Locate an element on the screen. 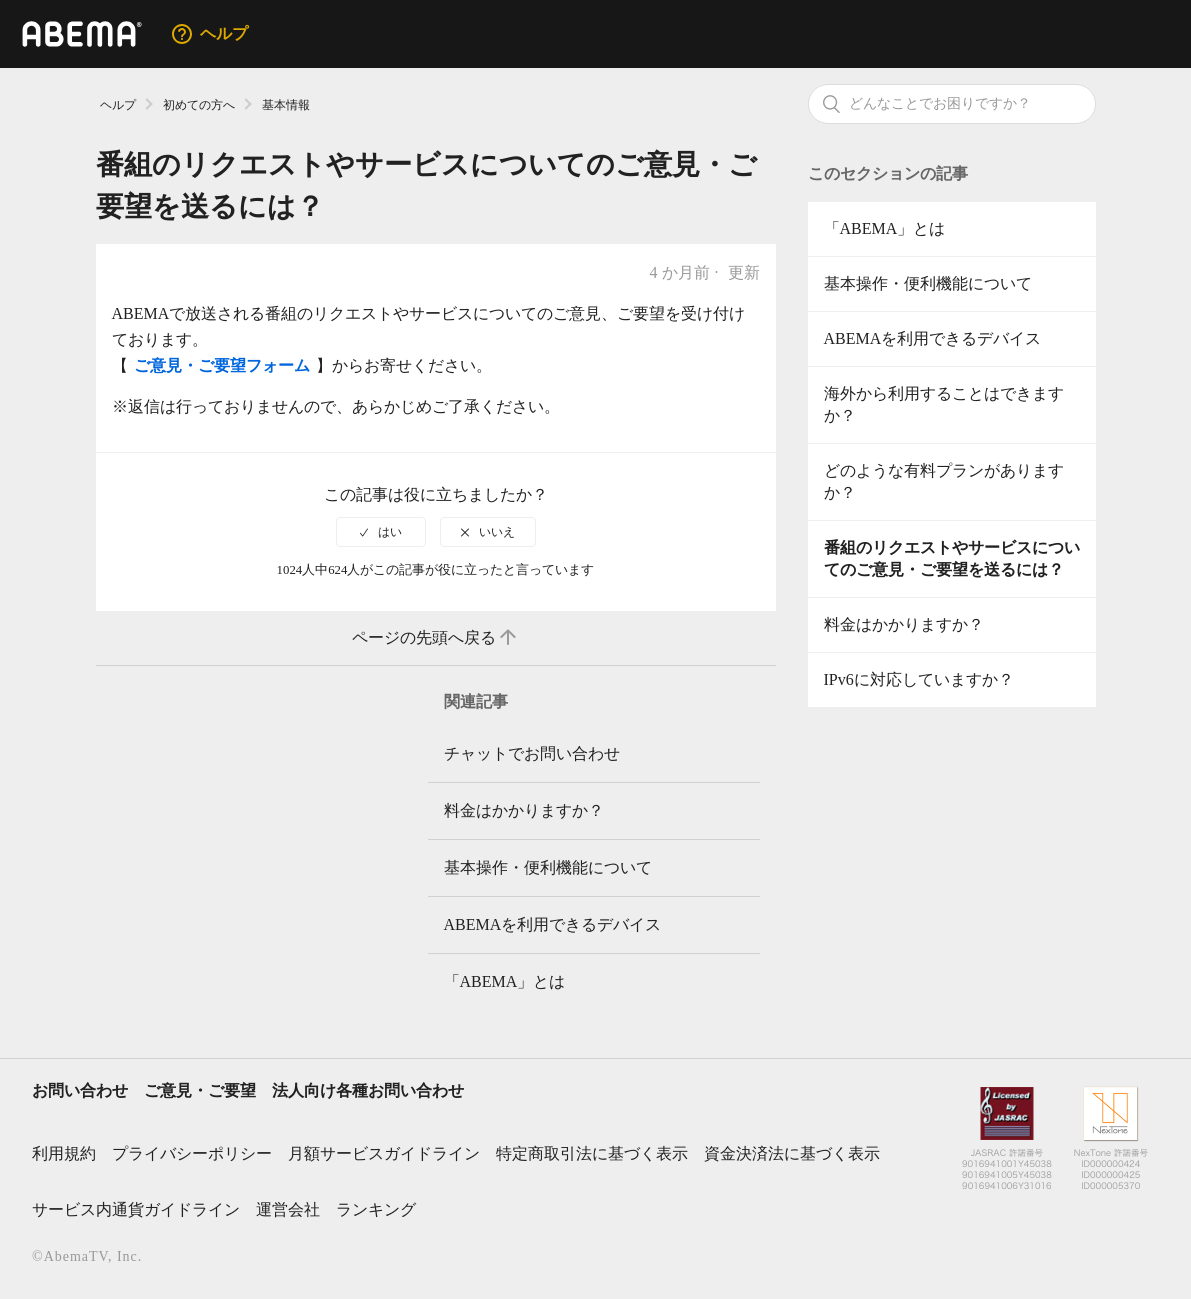 Image resolution: width=1191 pixels, height=1299 pixels. ABEMAを利用できるデバイス is located at coordinates (933, 338).